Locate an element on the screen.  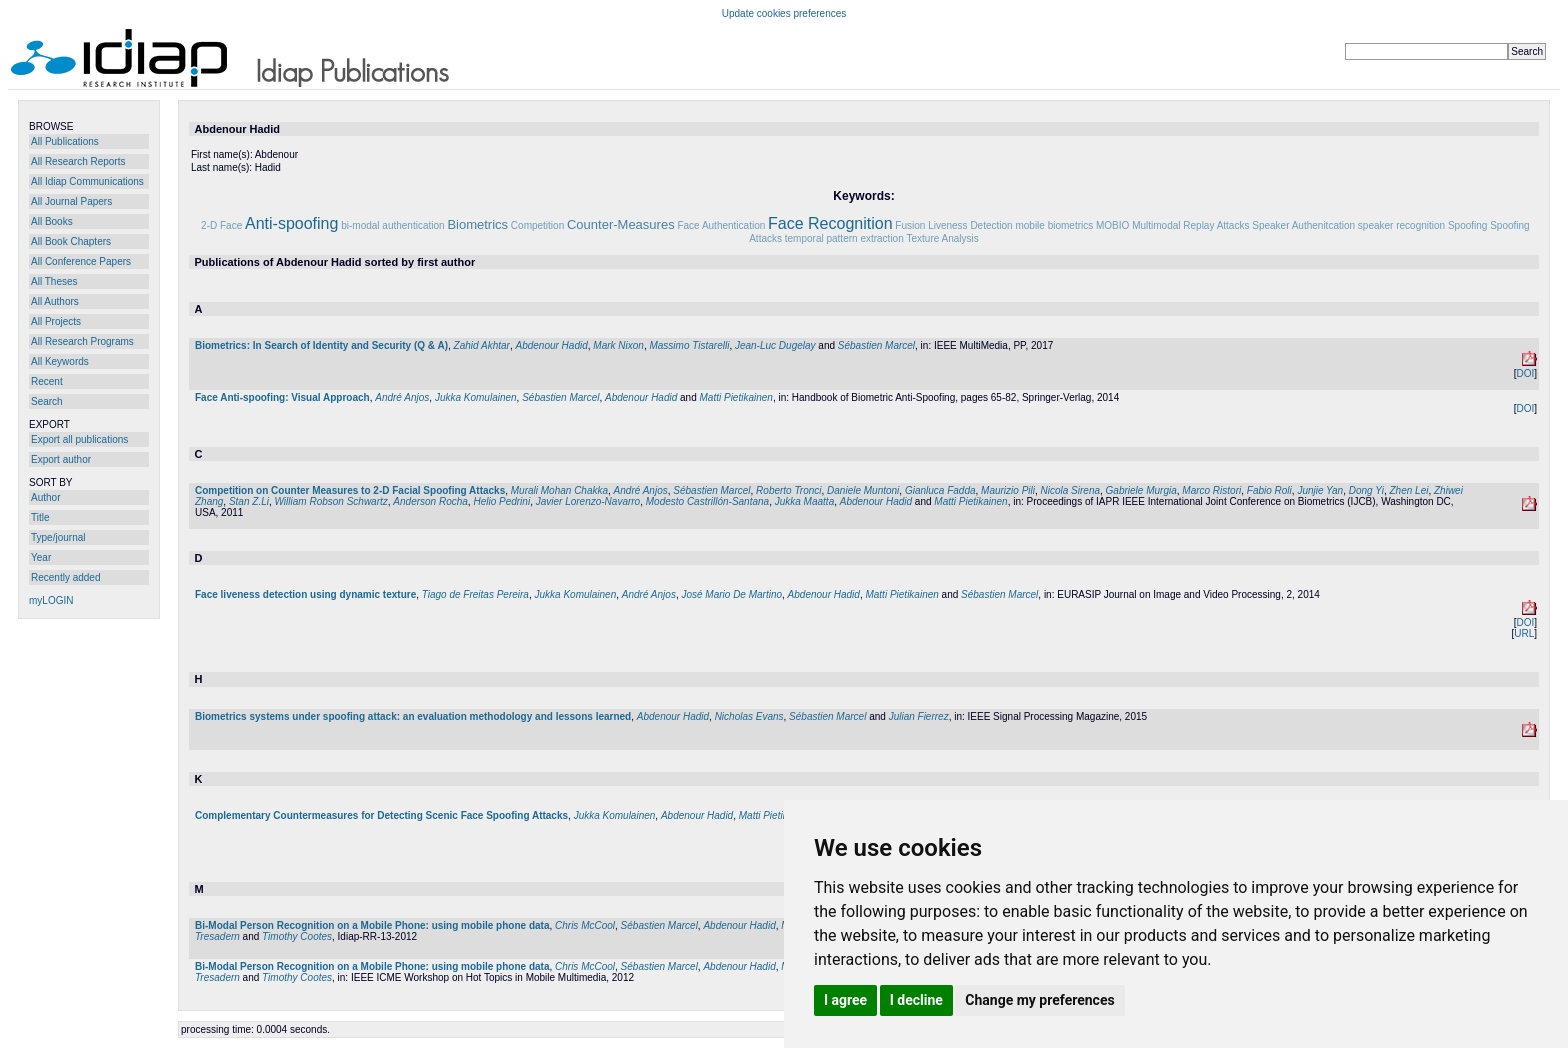
José Mario De Martino is located at coordinates (731, 594).